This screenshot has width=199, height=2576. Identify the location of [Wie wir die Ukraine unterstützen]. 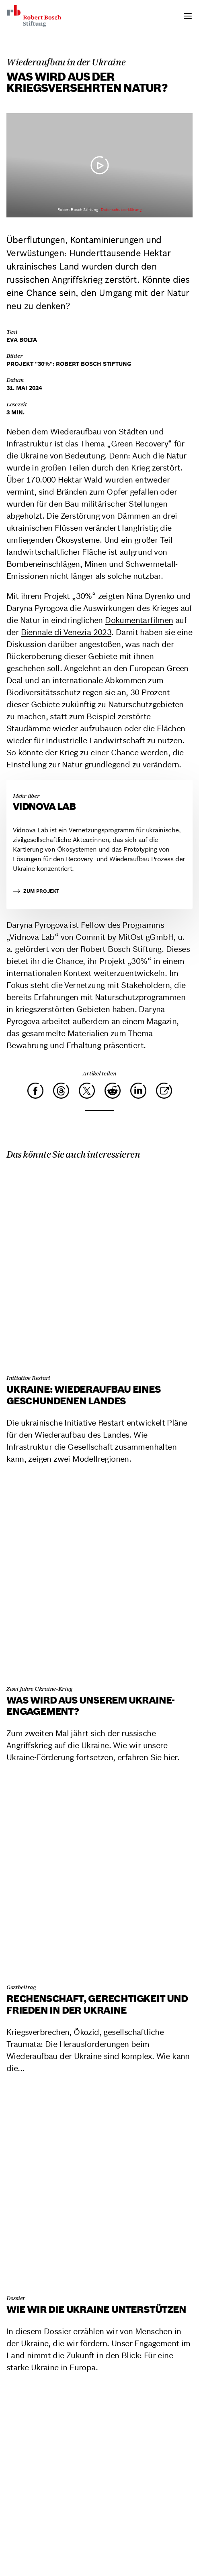
(99, 2188).